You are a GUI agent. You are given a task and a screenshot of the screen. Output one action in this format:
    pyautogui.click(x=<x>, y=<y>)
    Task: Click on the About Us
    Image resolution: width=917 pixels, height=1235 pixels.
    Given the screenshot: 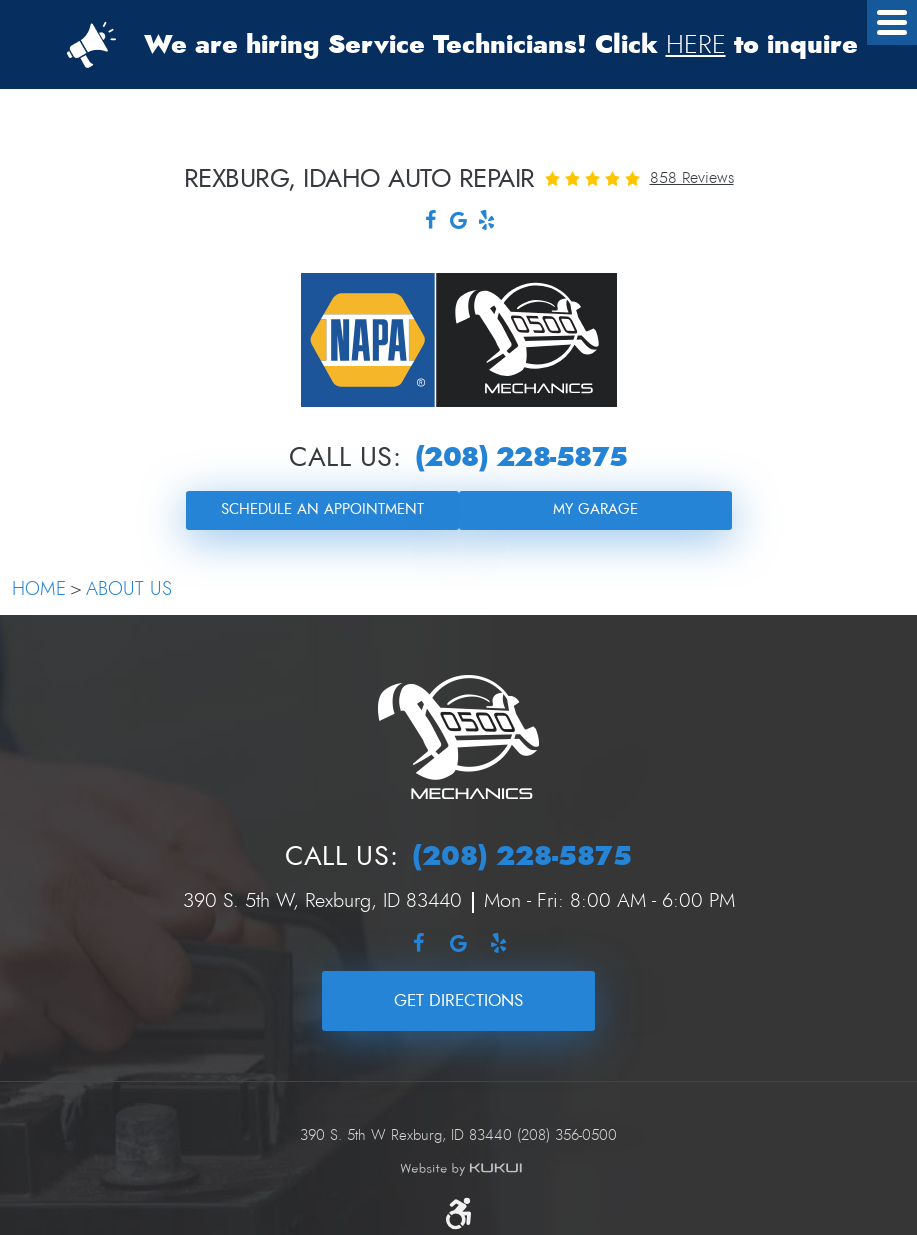 What is the action you would take?
    pyautogui.click(x=129, y=589)
    